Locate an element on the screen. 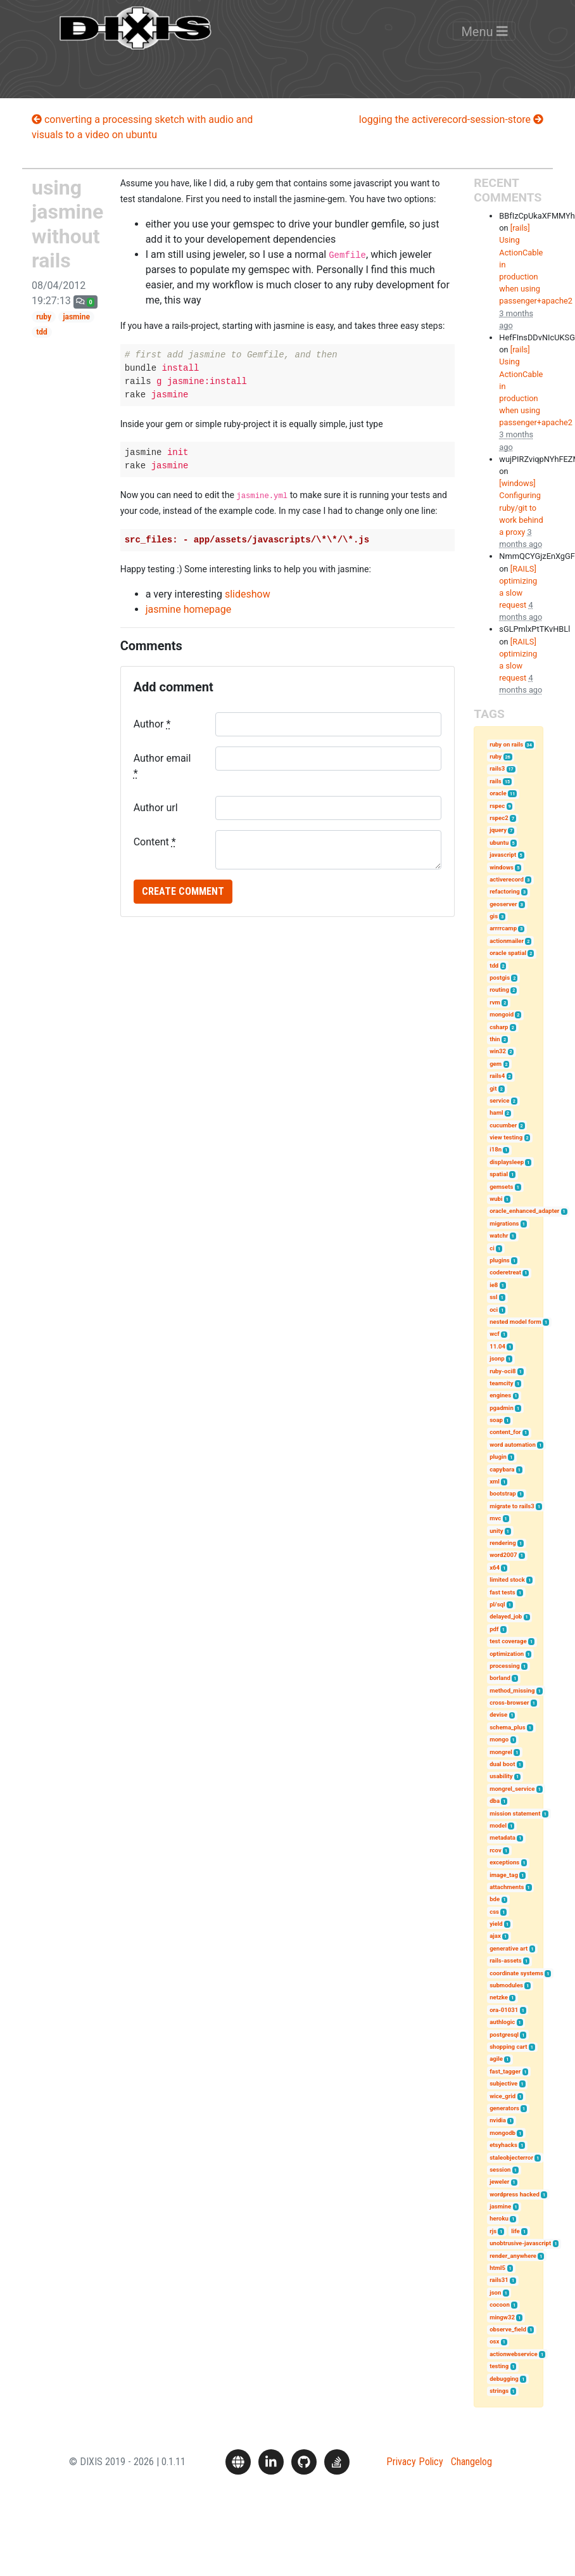 The image size is (575, 2576). limited stock is located at coordinates (507, 1579).